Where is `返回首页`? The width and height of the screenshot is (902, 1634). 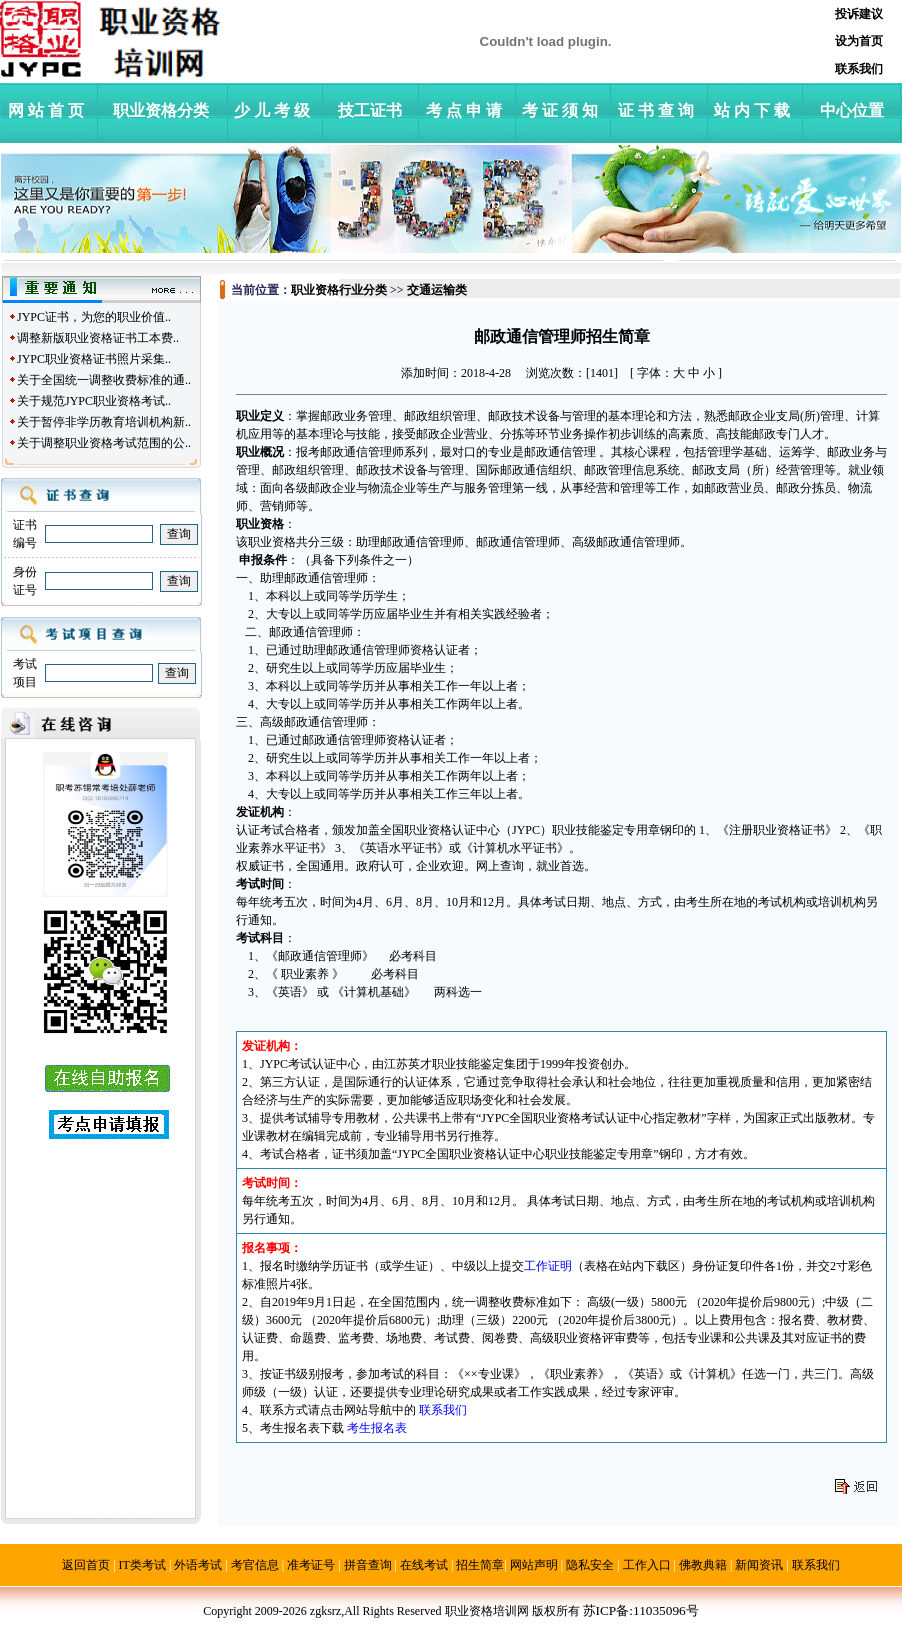
返回首页 is located at coordinates (86, 1565).